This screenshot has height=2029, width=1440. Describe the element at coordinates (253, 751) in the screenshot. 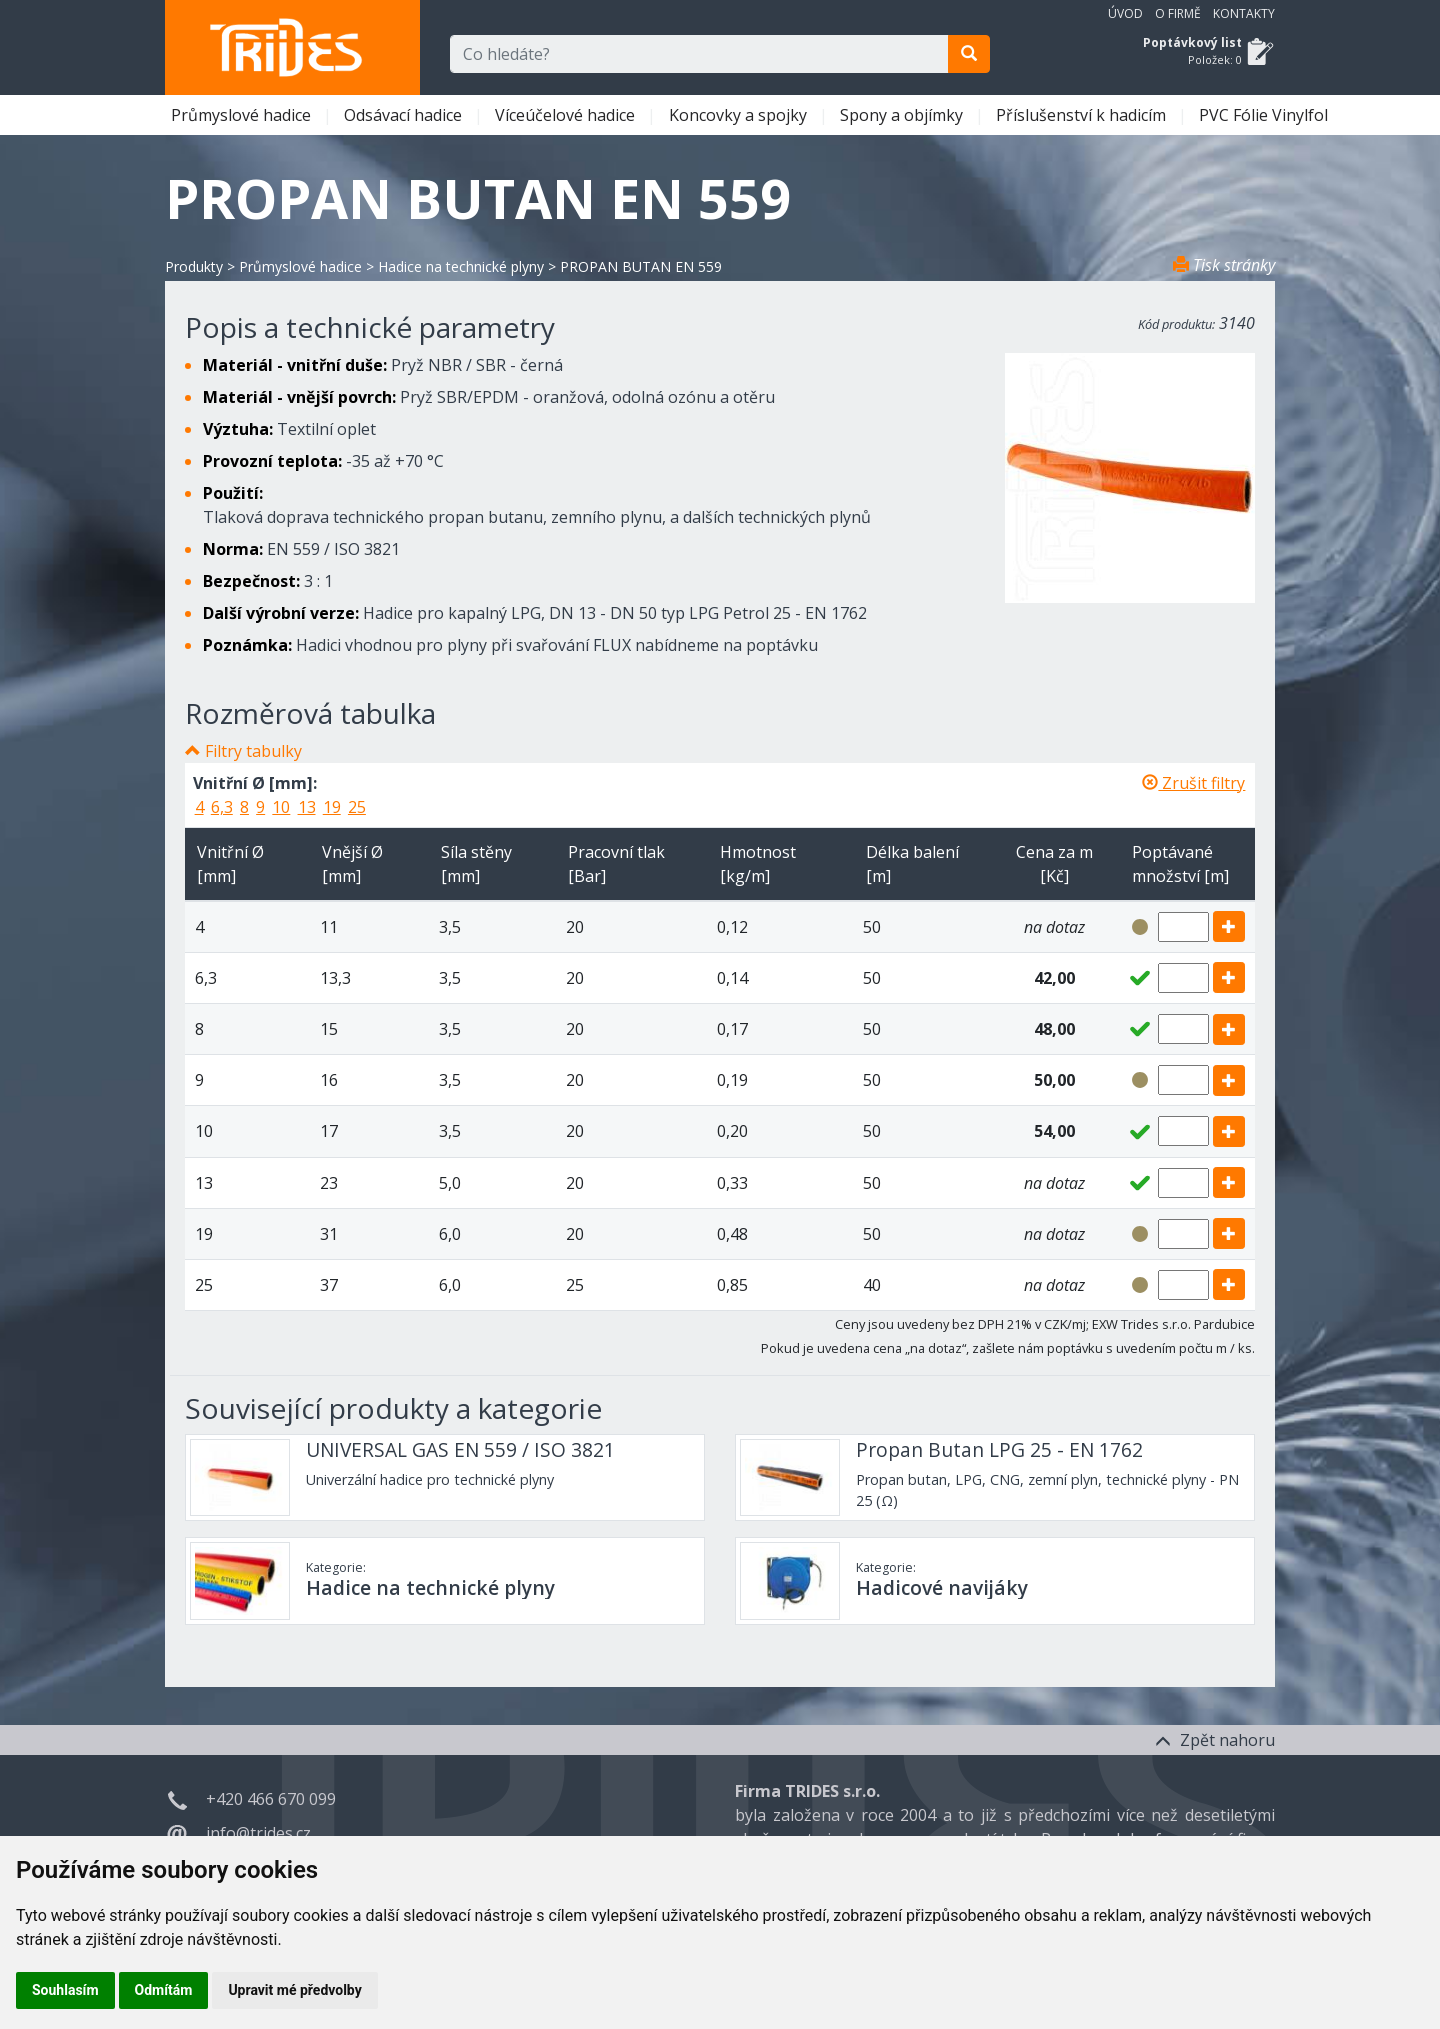

I see `Filtry tabulky [button]` at that location.